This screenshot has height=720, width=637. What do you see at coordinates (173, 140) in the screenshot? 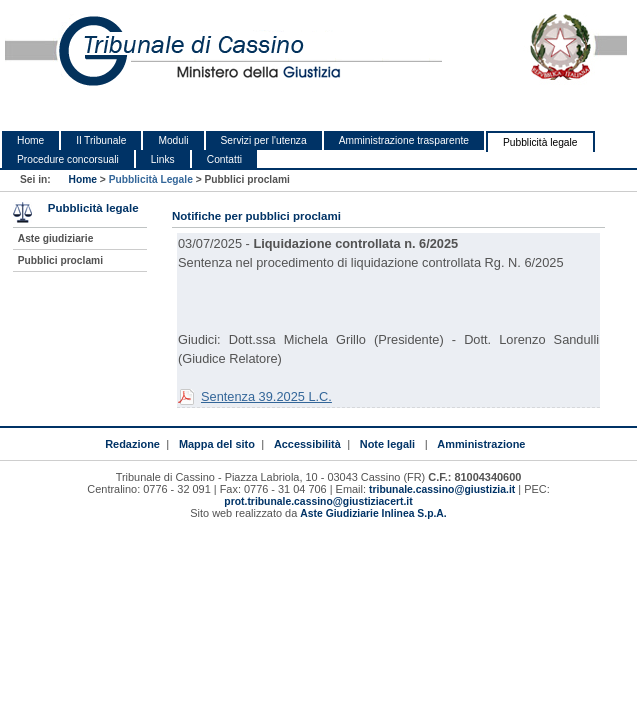
I see `Moduli` at bounding box center [173, 140].